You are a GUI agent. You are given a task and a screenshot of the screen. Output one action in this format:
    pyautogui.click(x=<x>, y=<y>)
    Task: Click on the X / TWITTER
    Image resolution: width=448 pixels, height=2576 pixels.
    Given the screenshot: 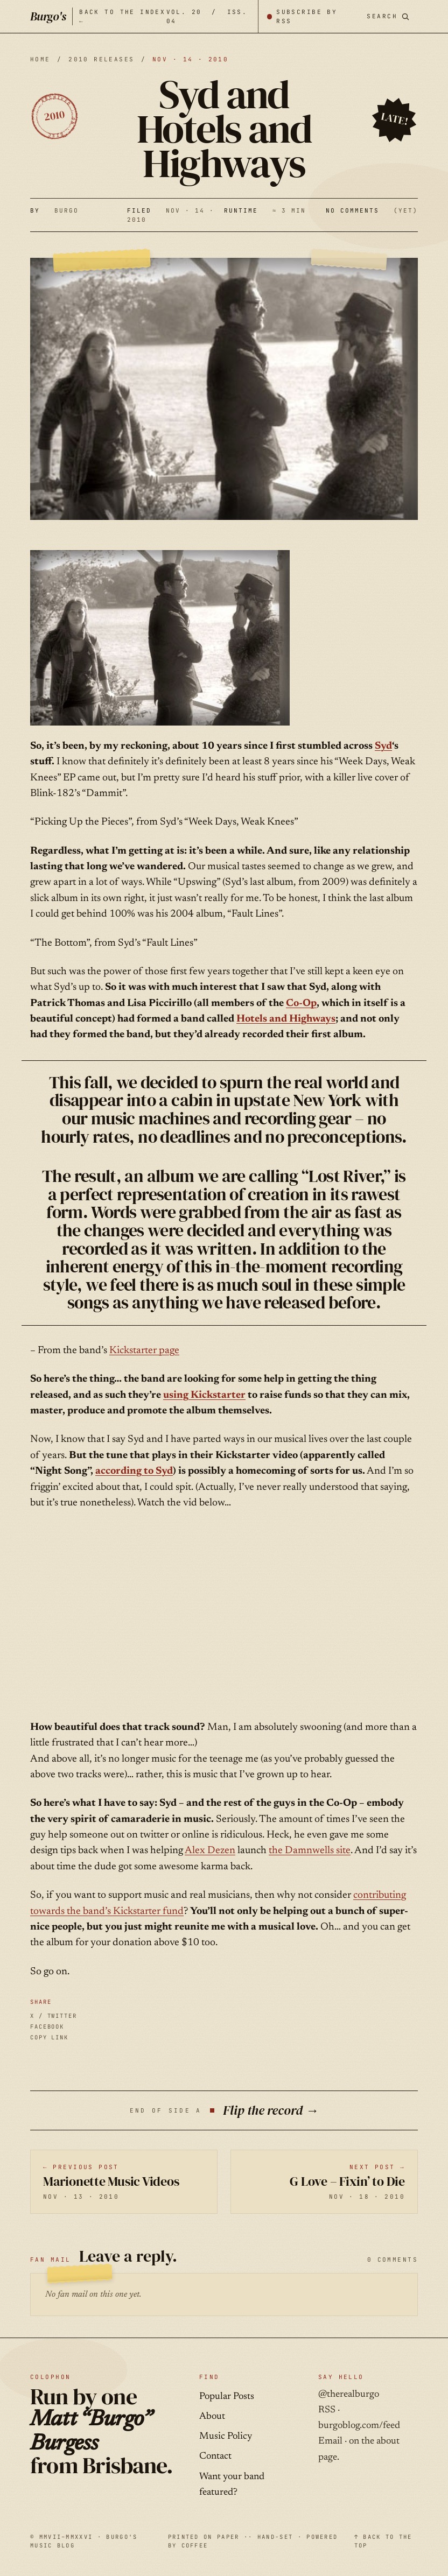 What is the action you would take?
    pyautogui.click(x=53, y=2015)
    